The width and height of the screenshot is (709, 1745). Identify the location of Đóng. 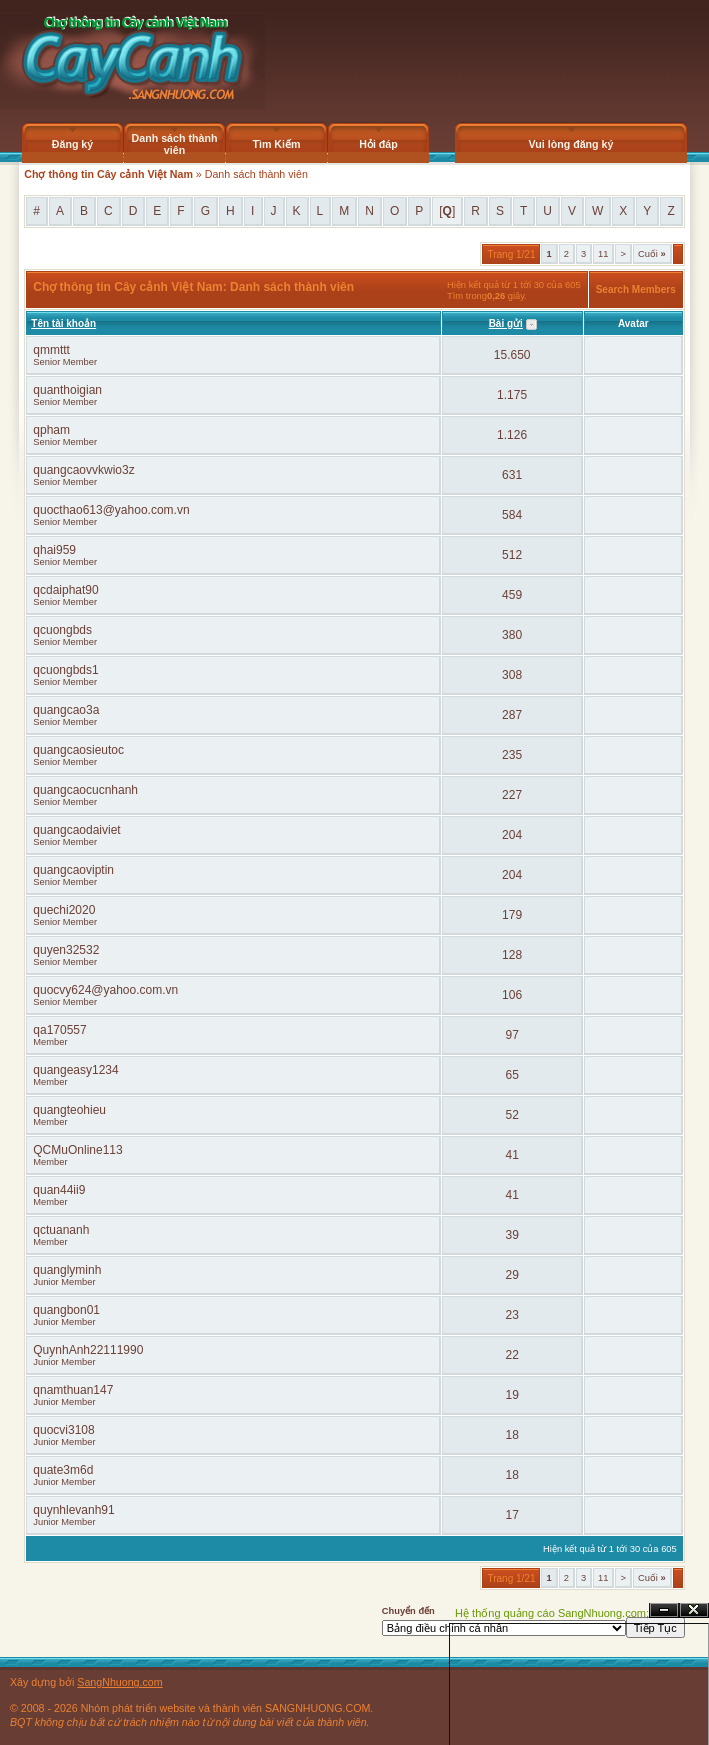
(694, 1610).